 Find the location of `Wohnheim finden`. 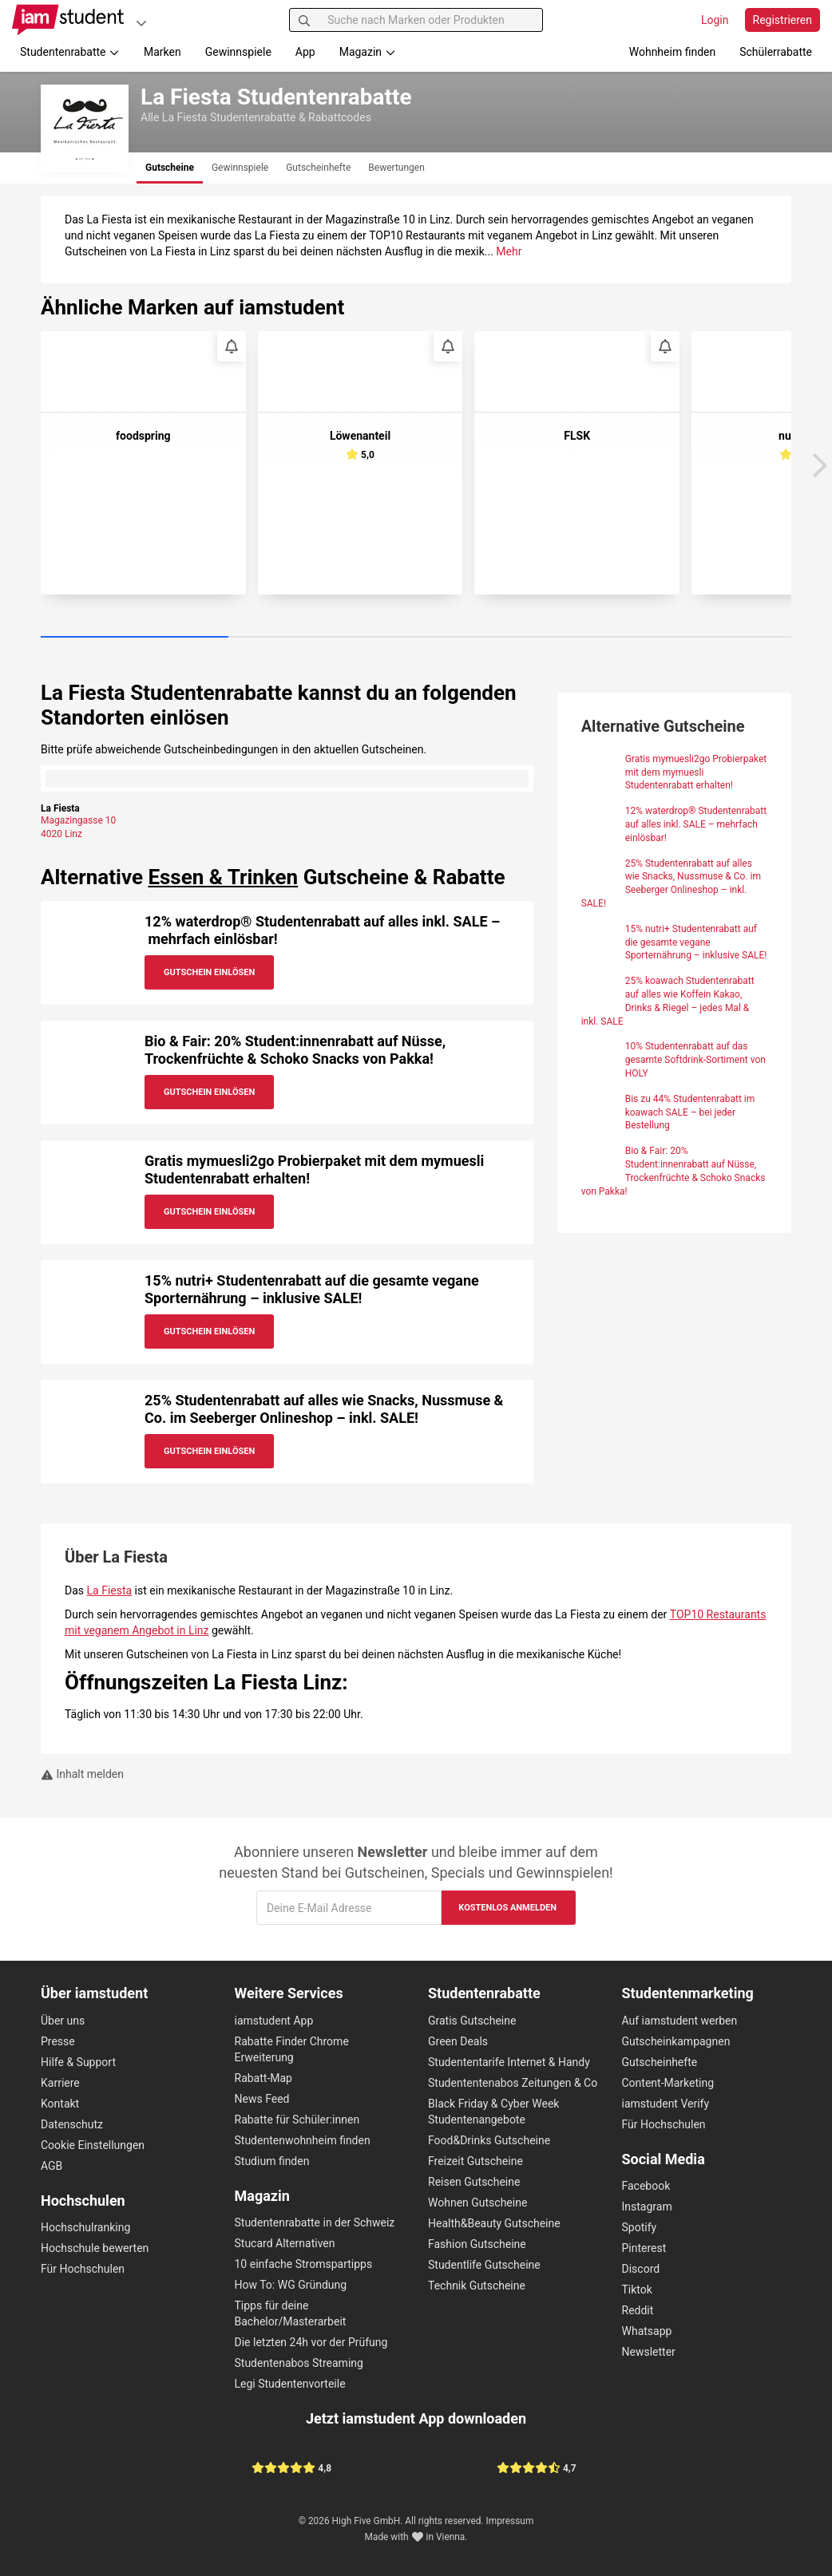

Wohnheim finden is located at coordinates (672, 51).